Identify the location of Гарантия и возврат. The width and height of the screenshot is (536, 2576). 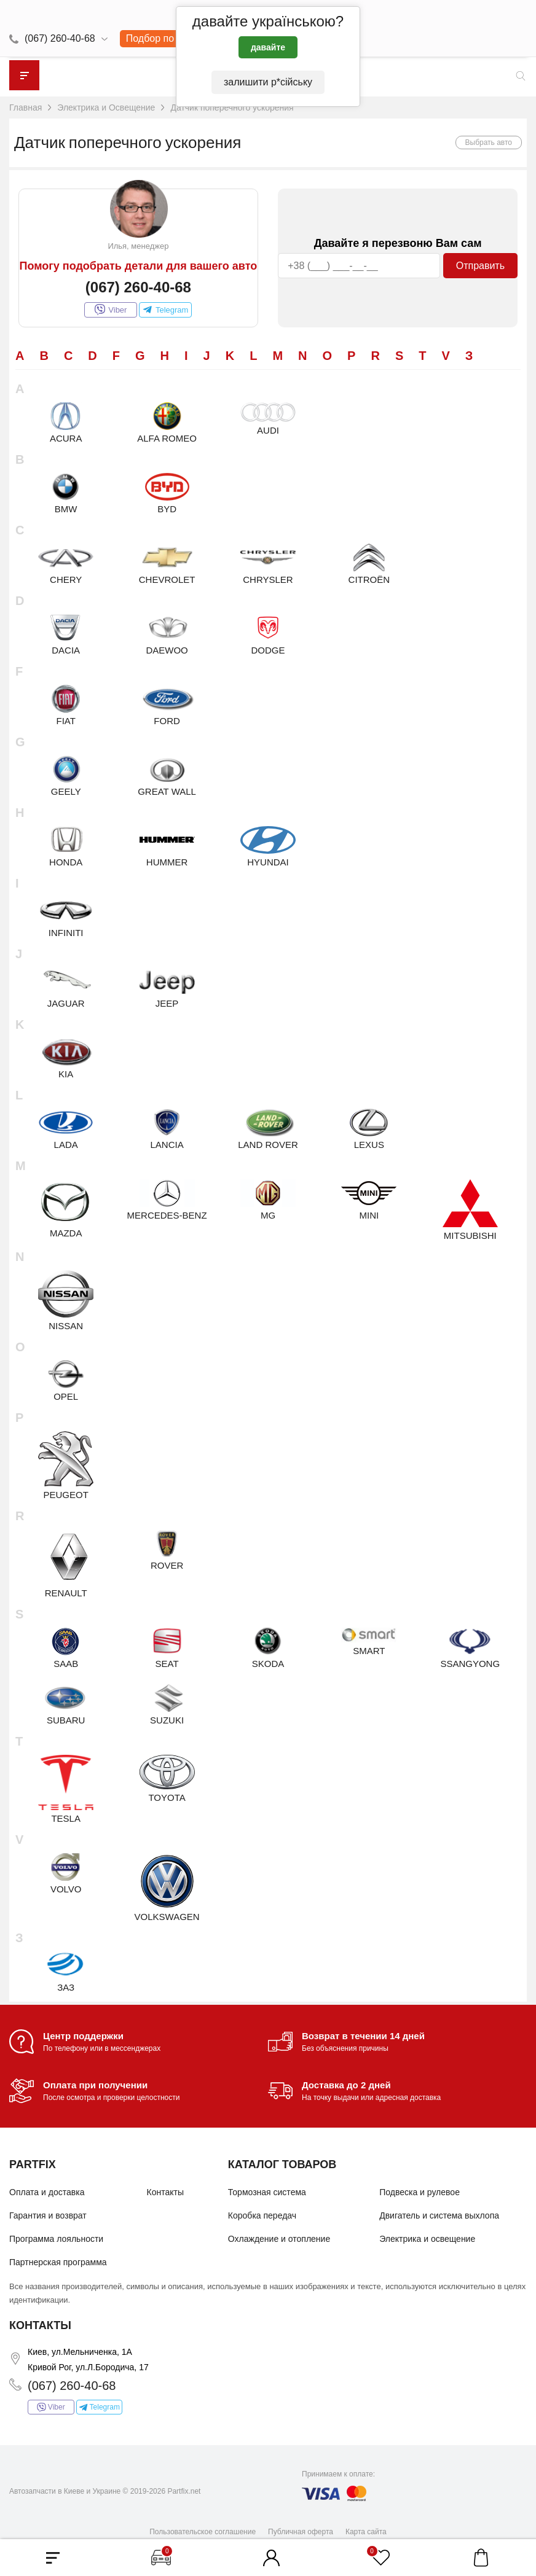
(48, 2215).